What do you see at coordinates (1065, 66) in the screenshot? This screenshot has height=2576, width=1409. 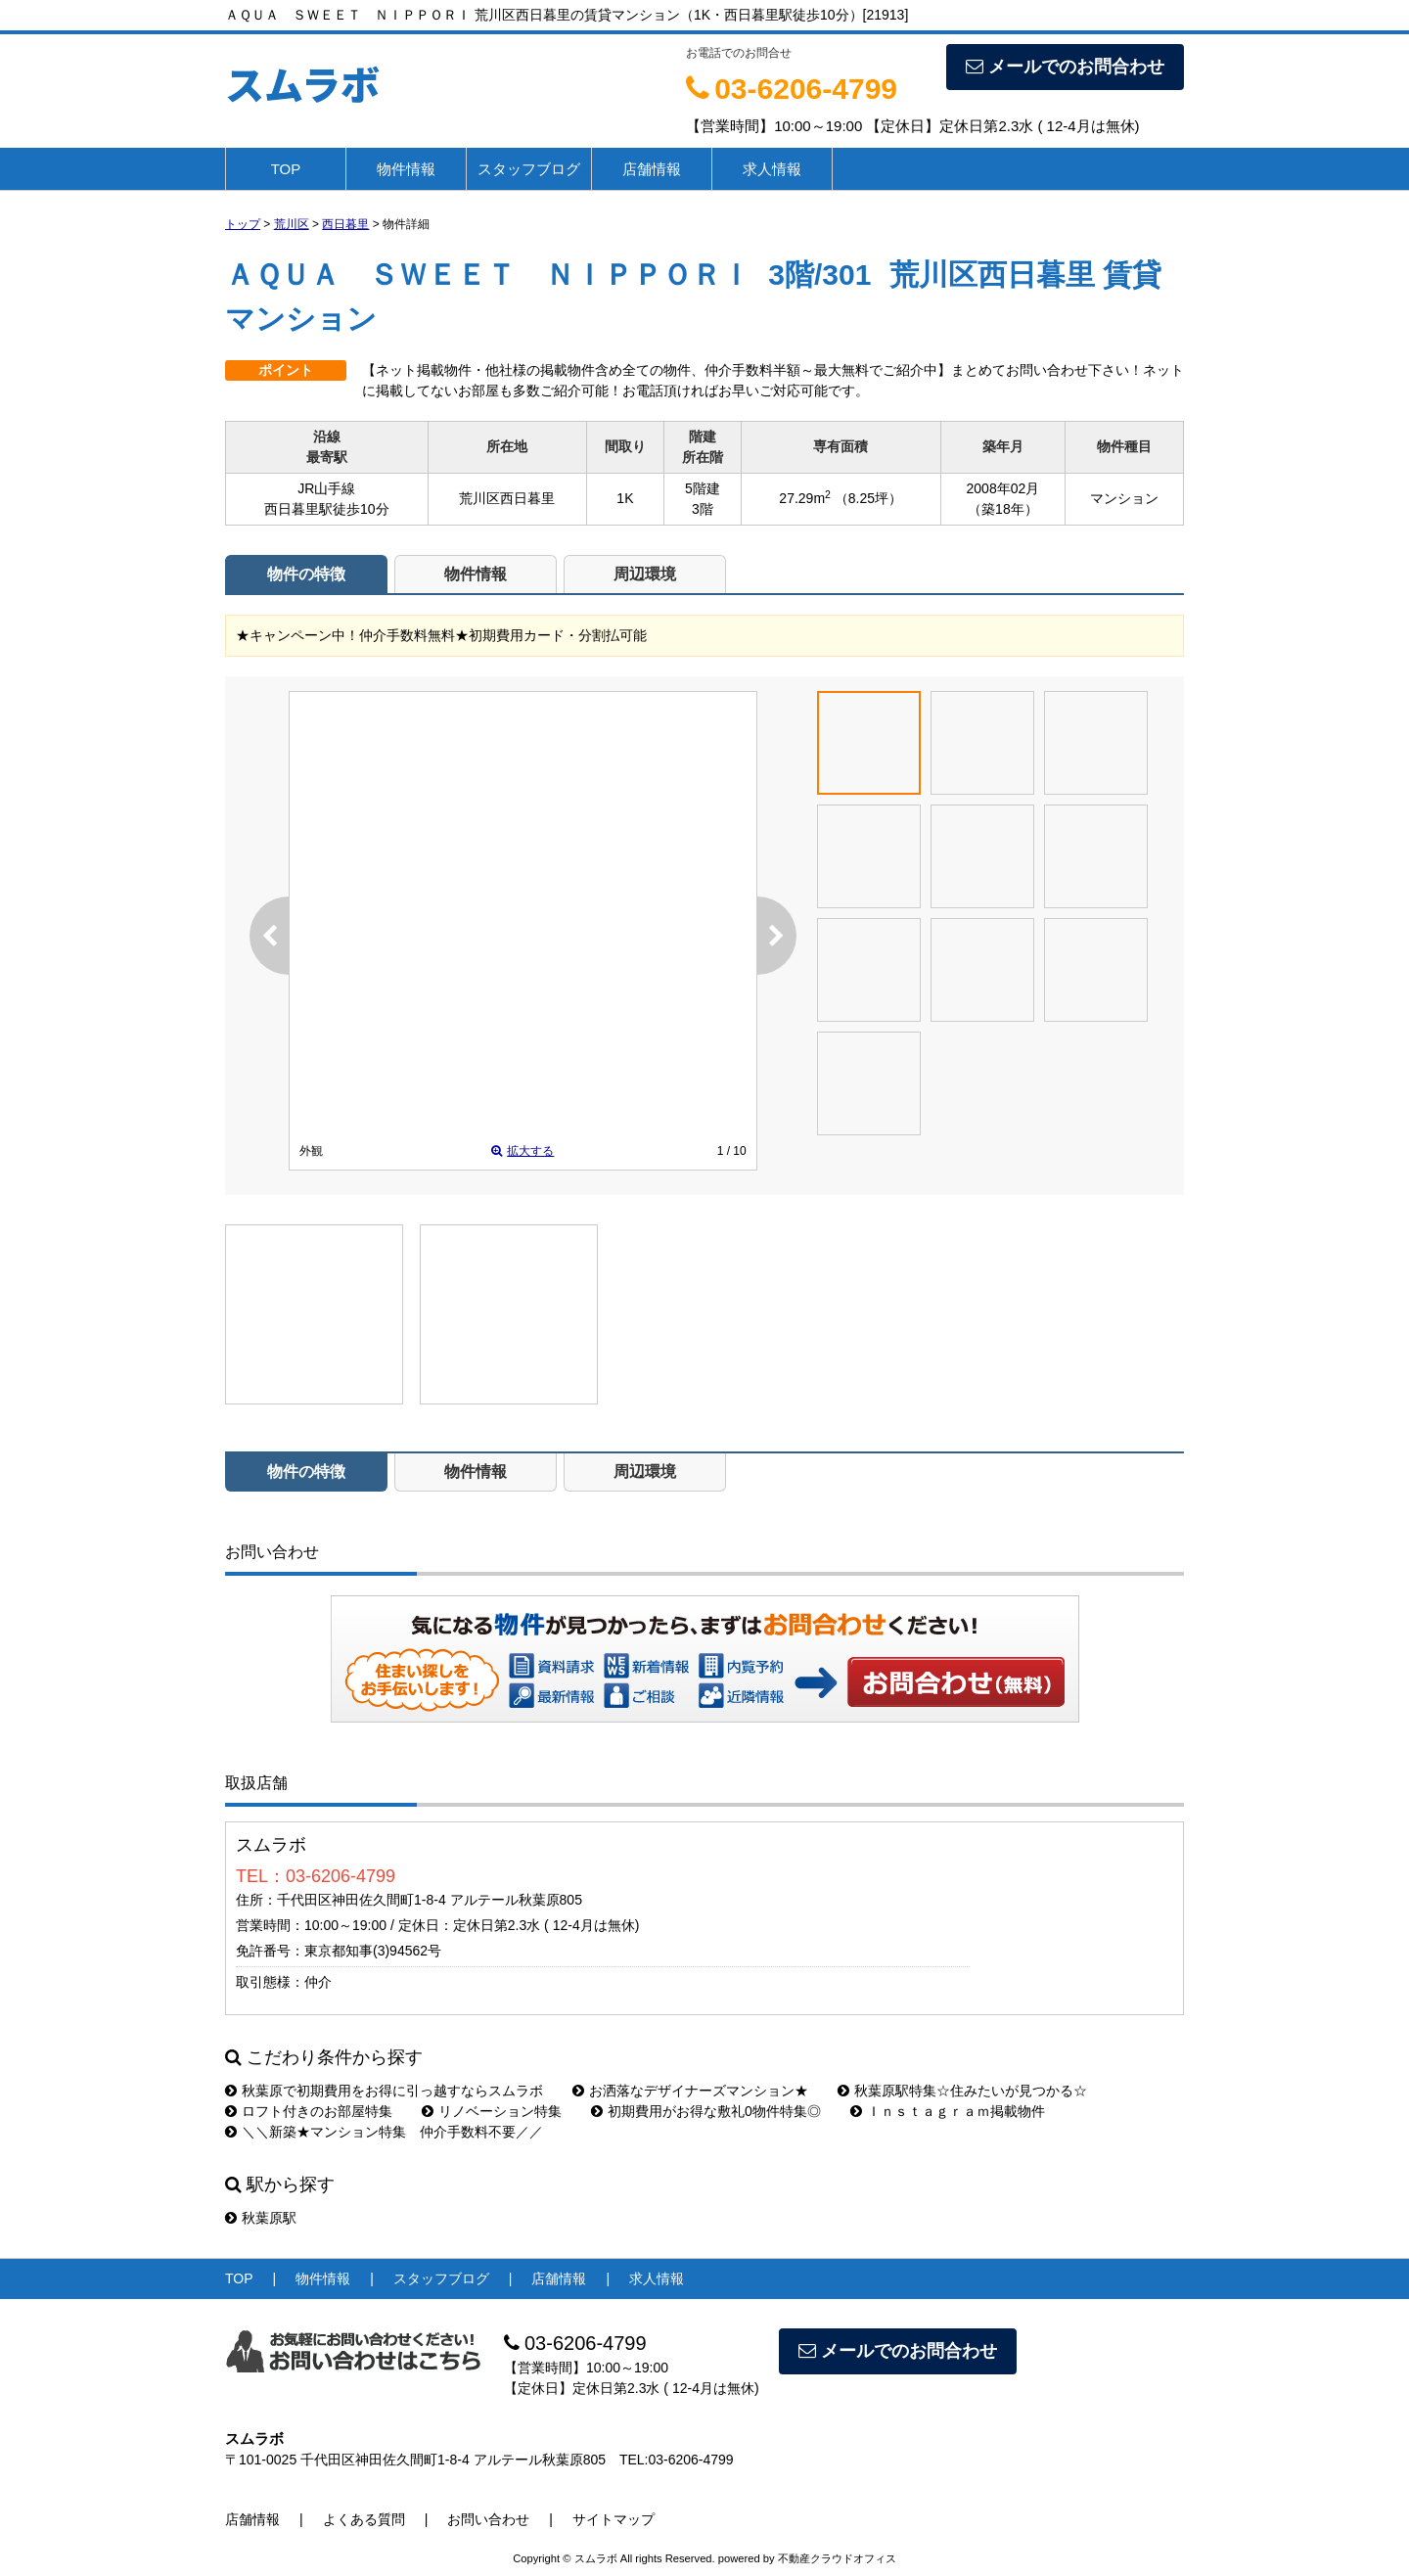 I see `メールでのお問合わせ` at bounding box center [1065, 66].